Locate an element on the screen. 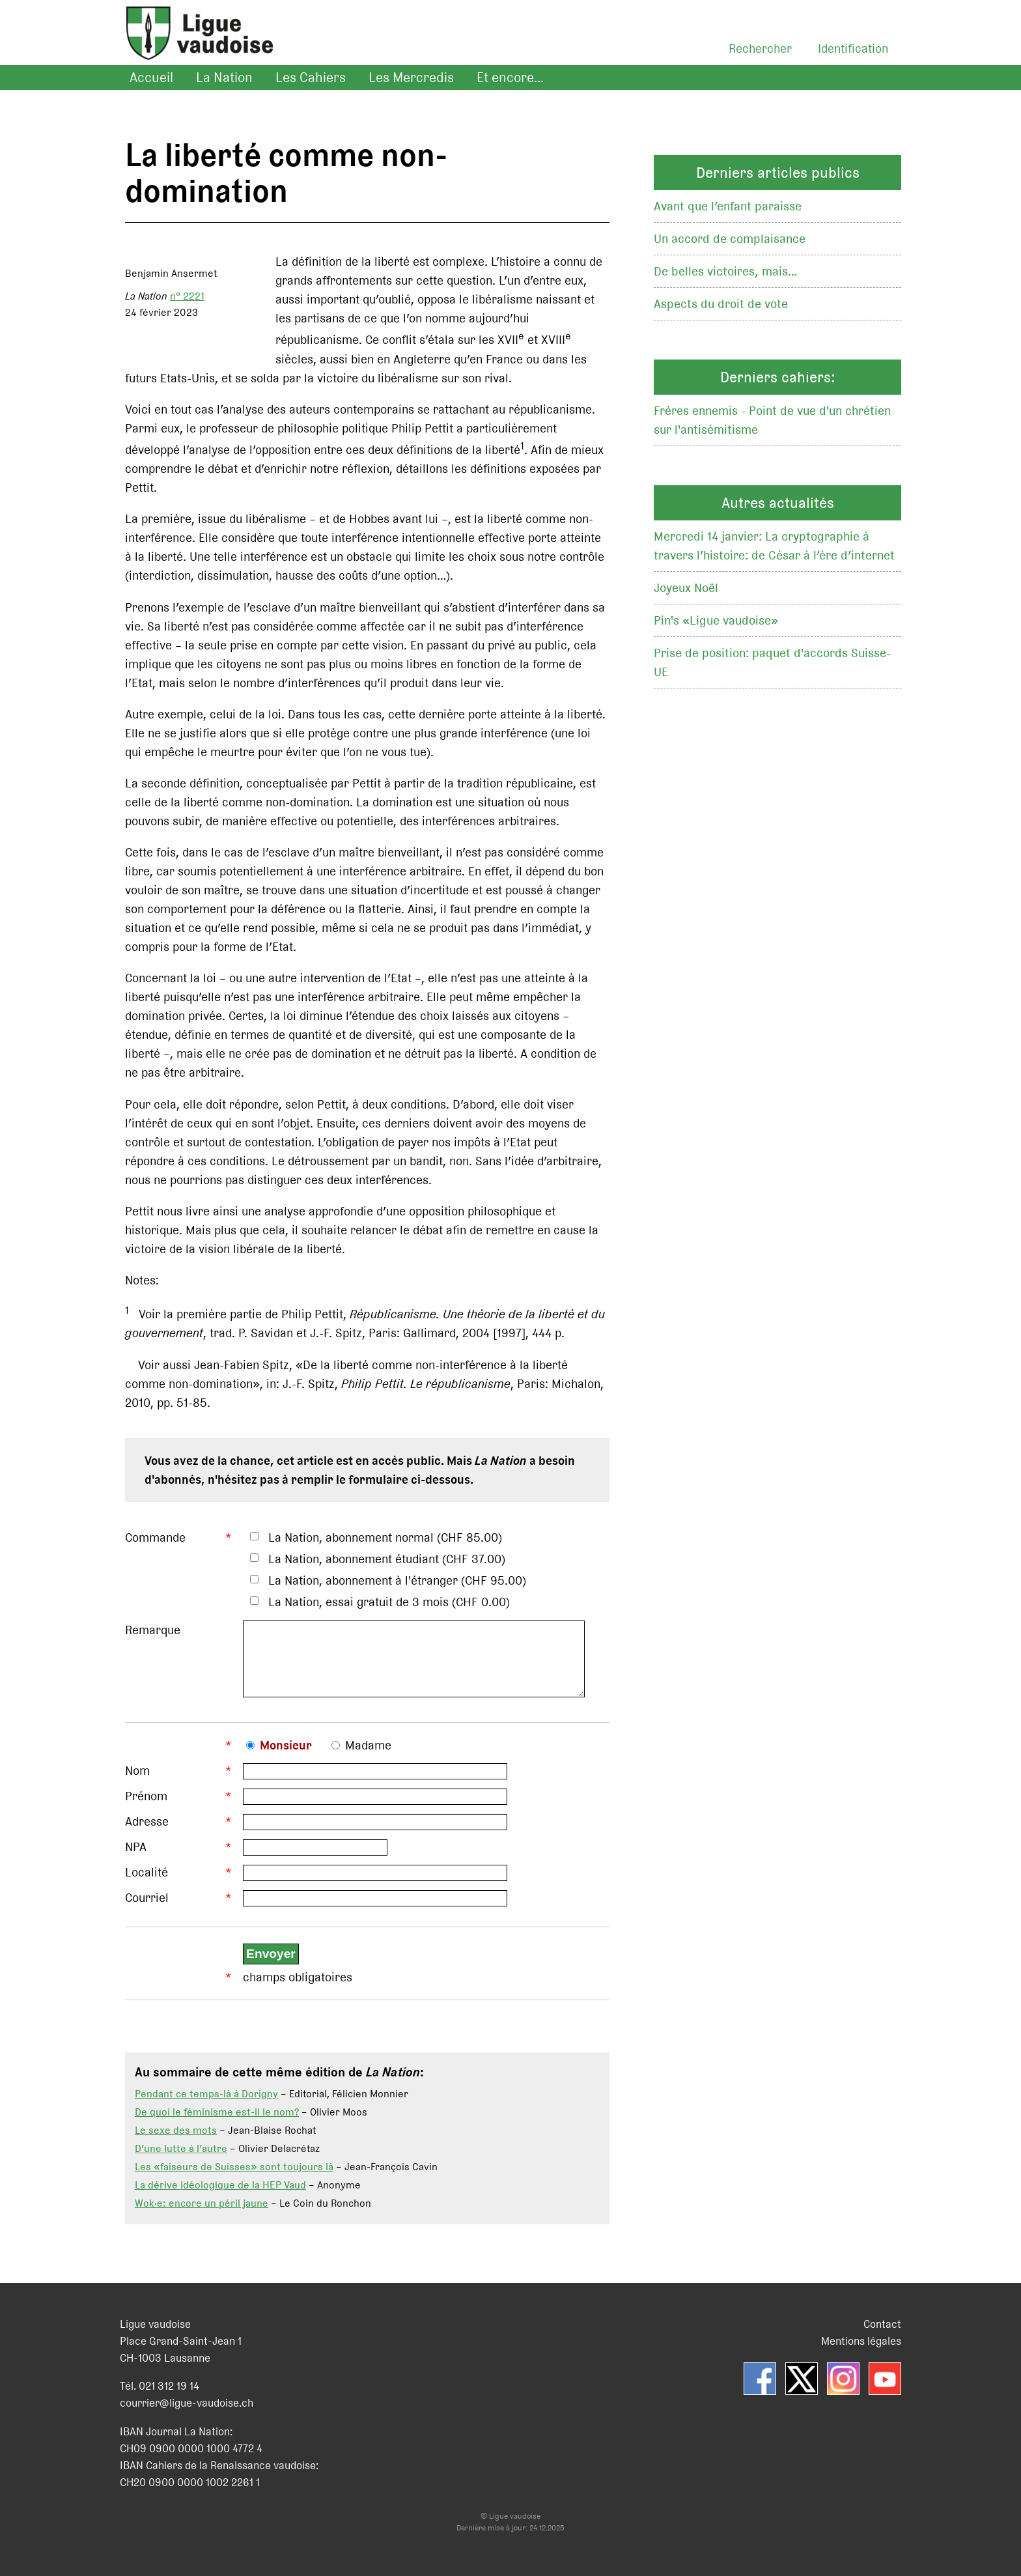 The height and width of the screenshot is (2576, 1021). Les «faiseurs de Suisses» sont toujours là is located at coordinates (234, 2176).